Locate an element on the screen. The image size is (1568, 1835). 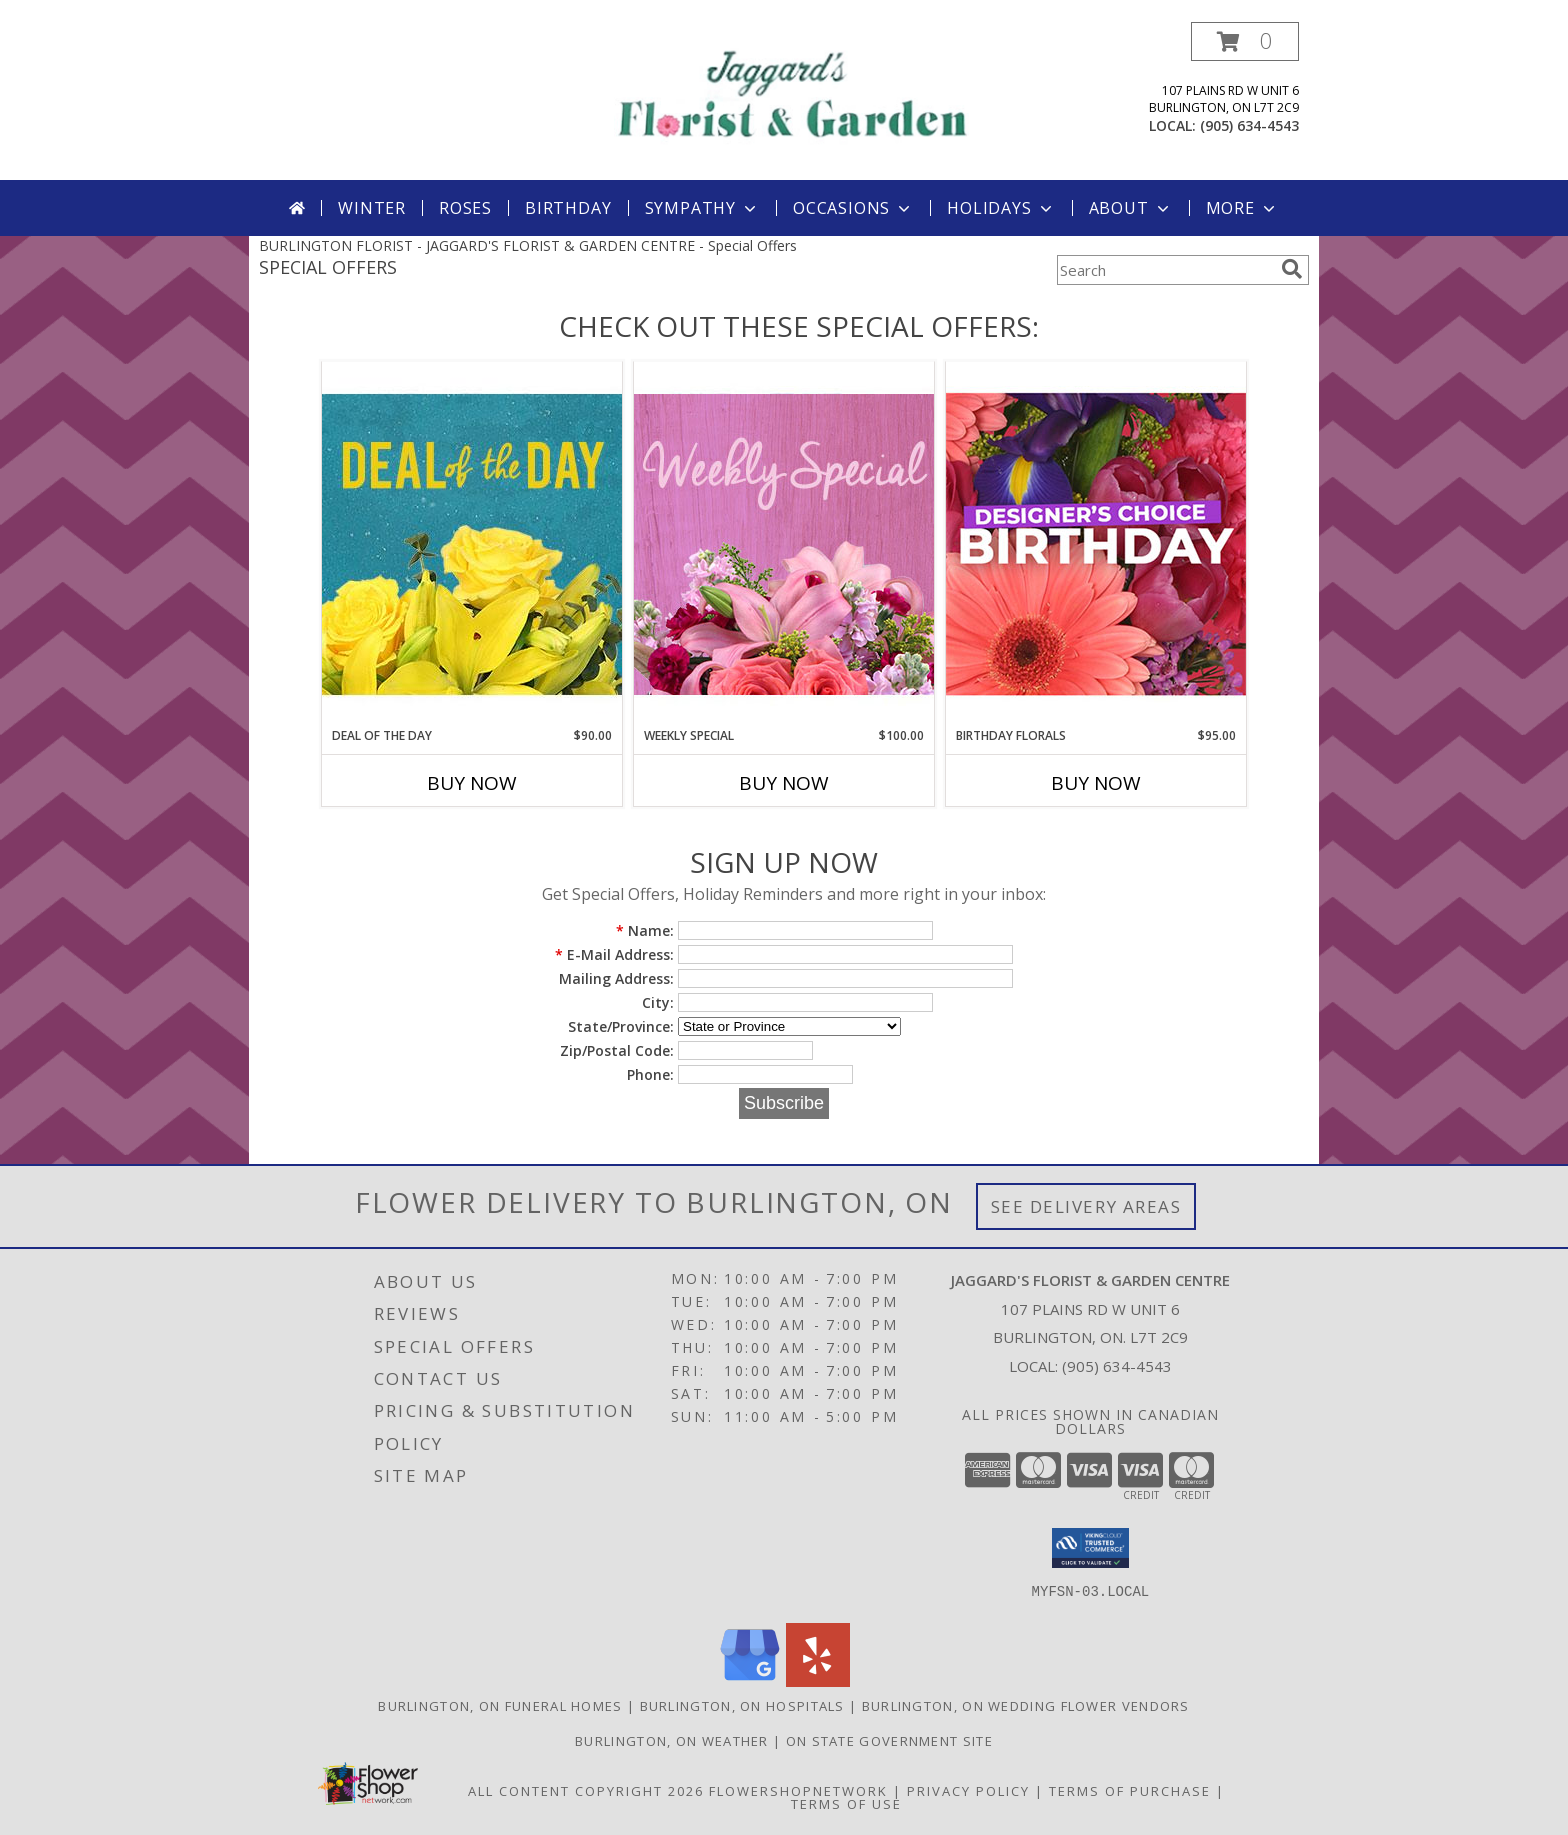
Zip/Postal Code: is located at coordinates (617, 1050).